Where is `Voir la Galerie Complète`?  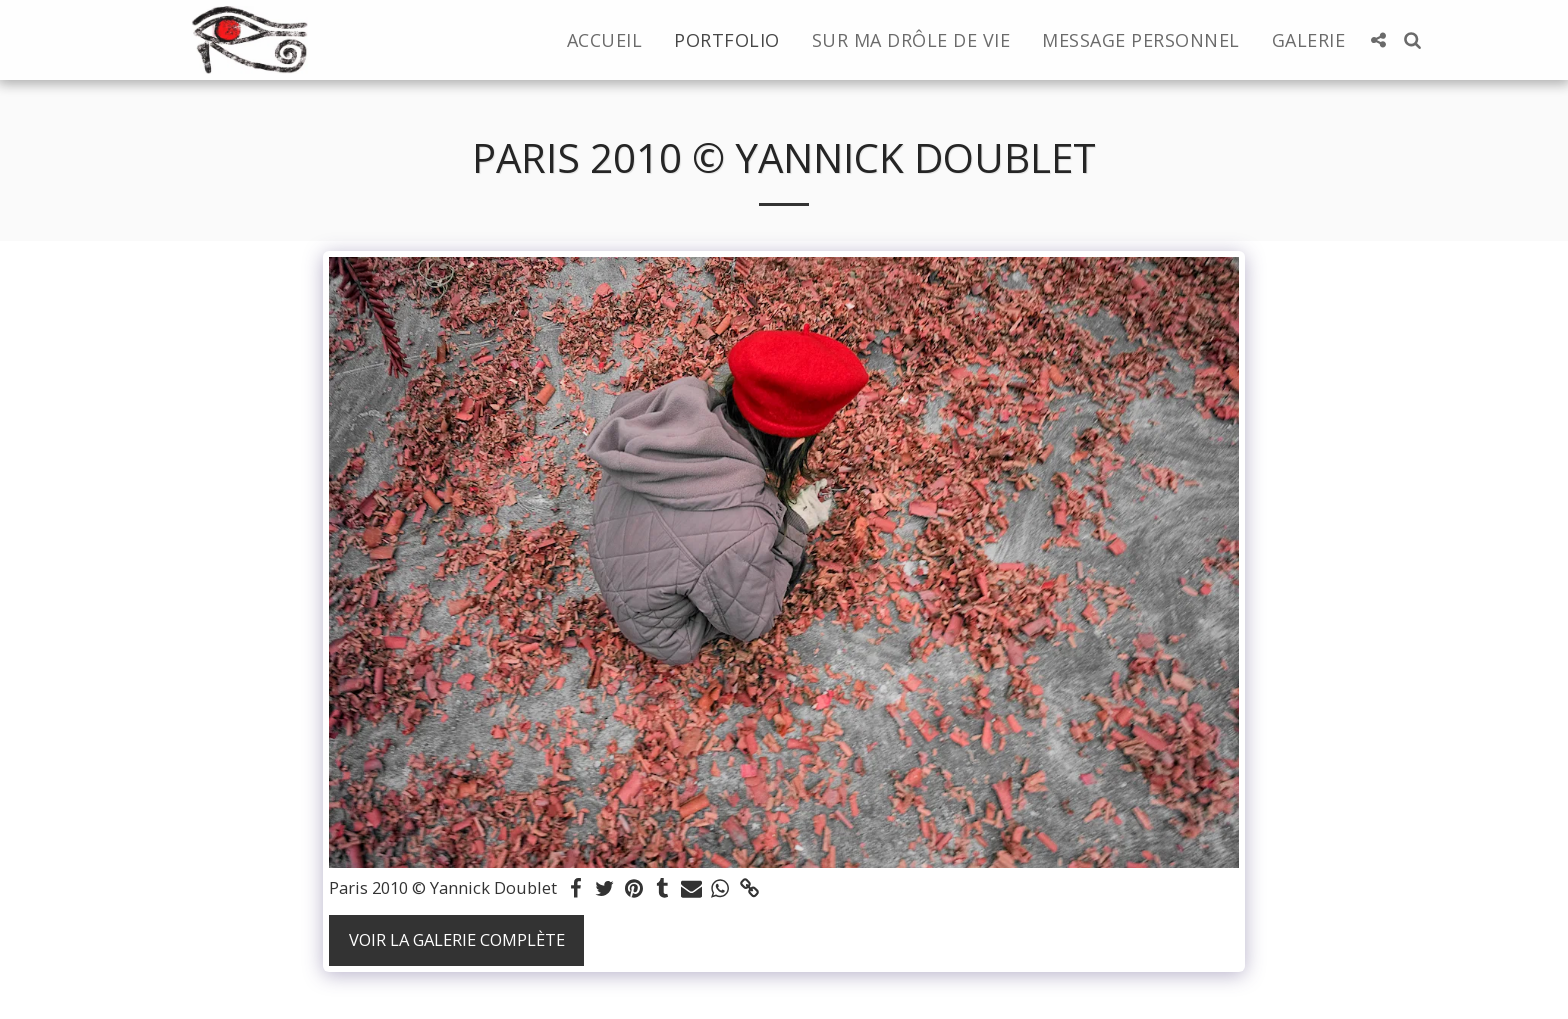 Voir la Galerie Complète is located at coordinates (457, 939).